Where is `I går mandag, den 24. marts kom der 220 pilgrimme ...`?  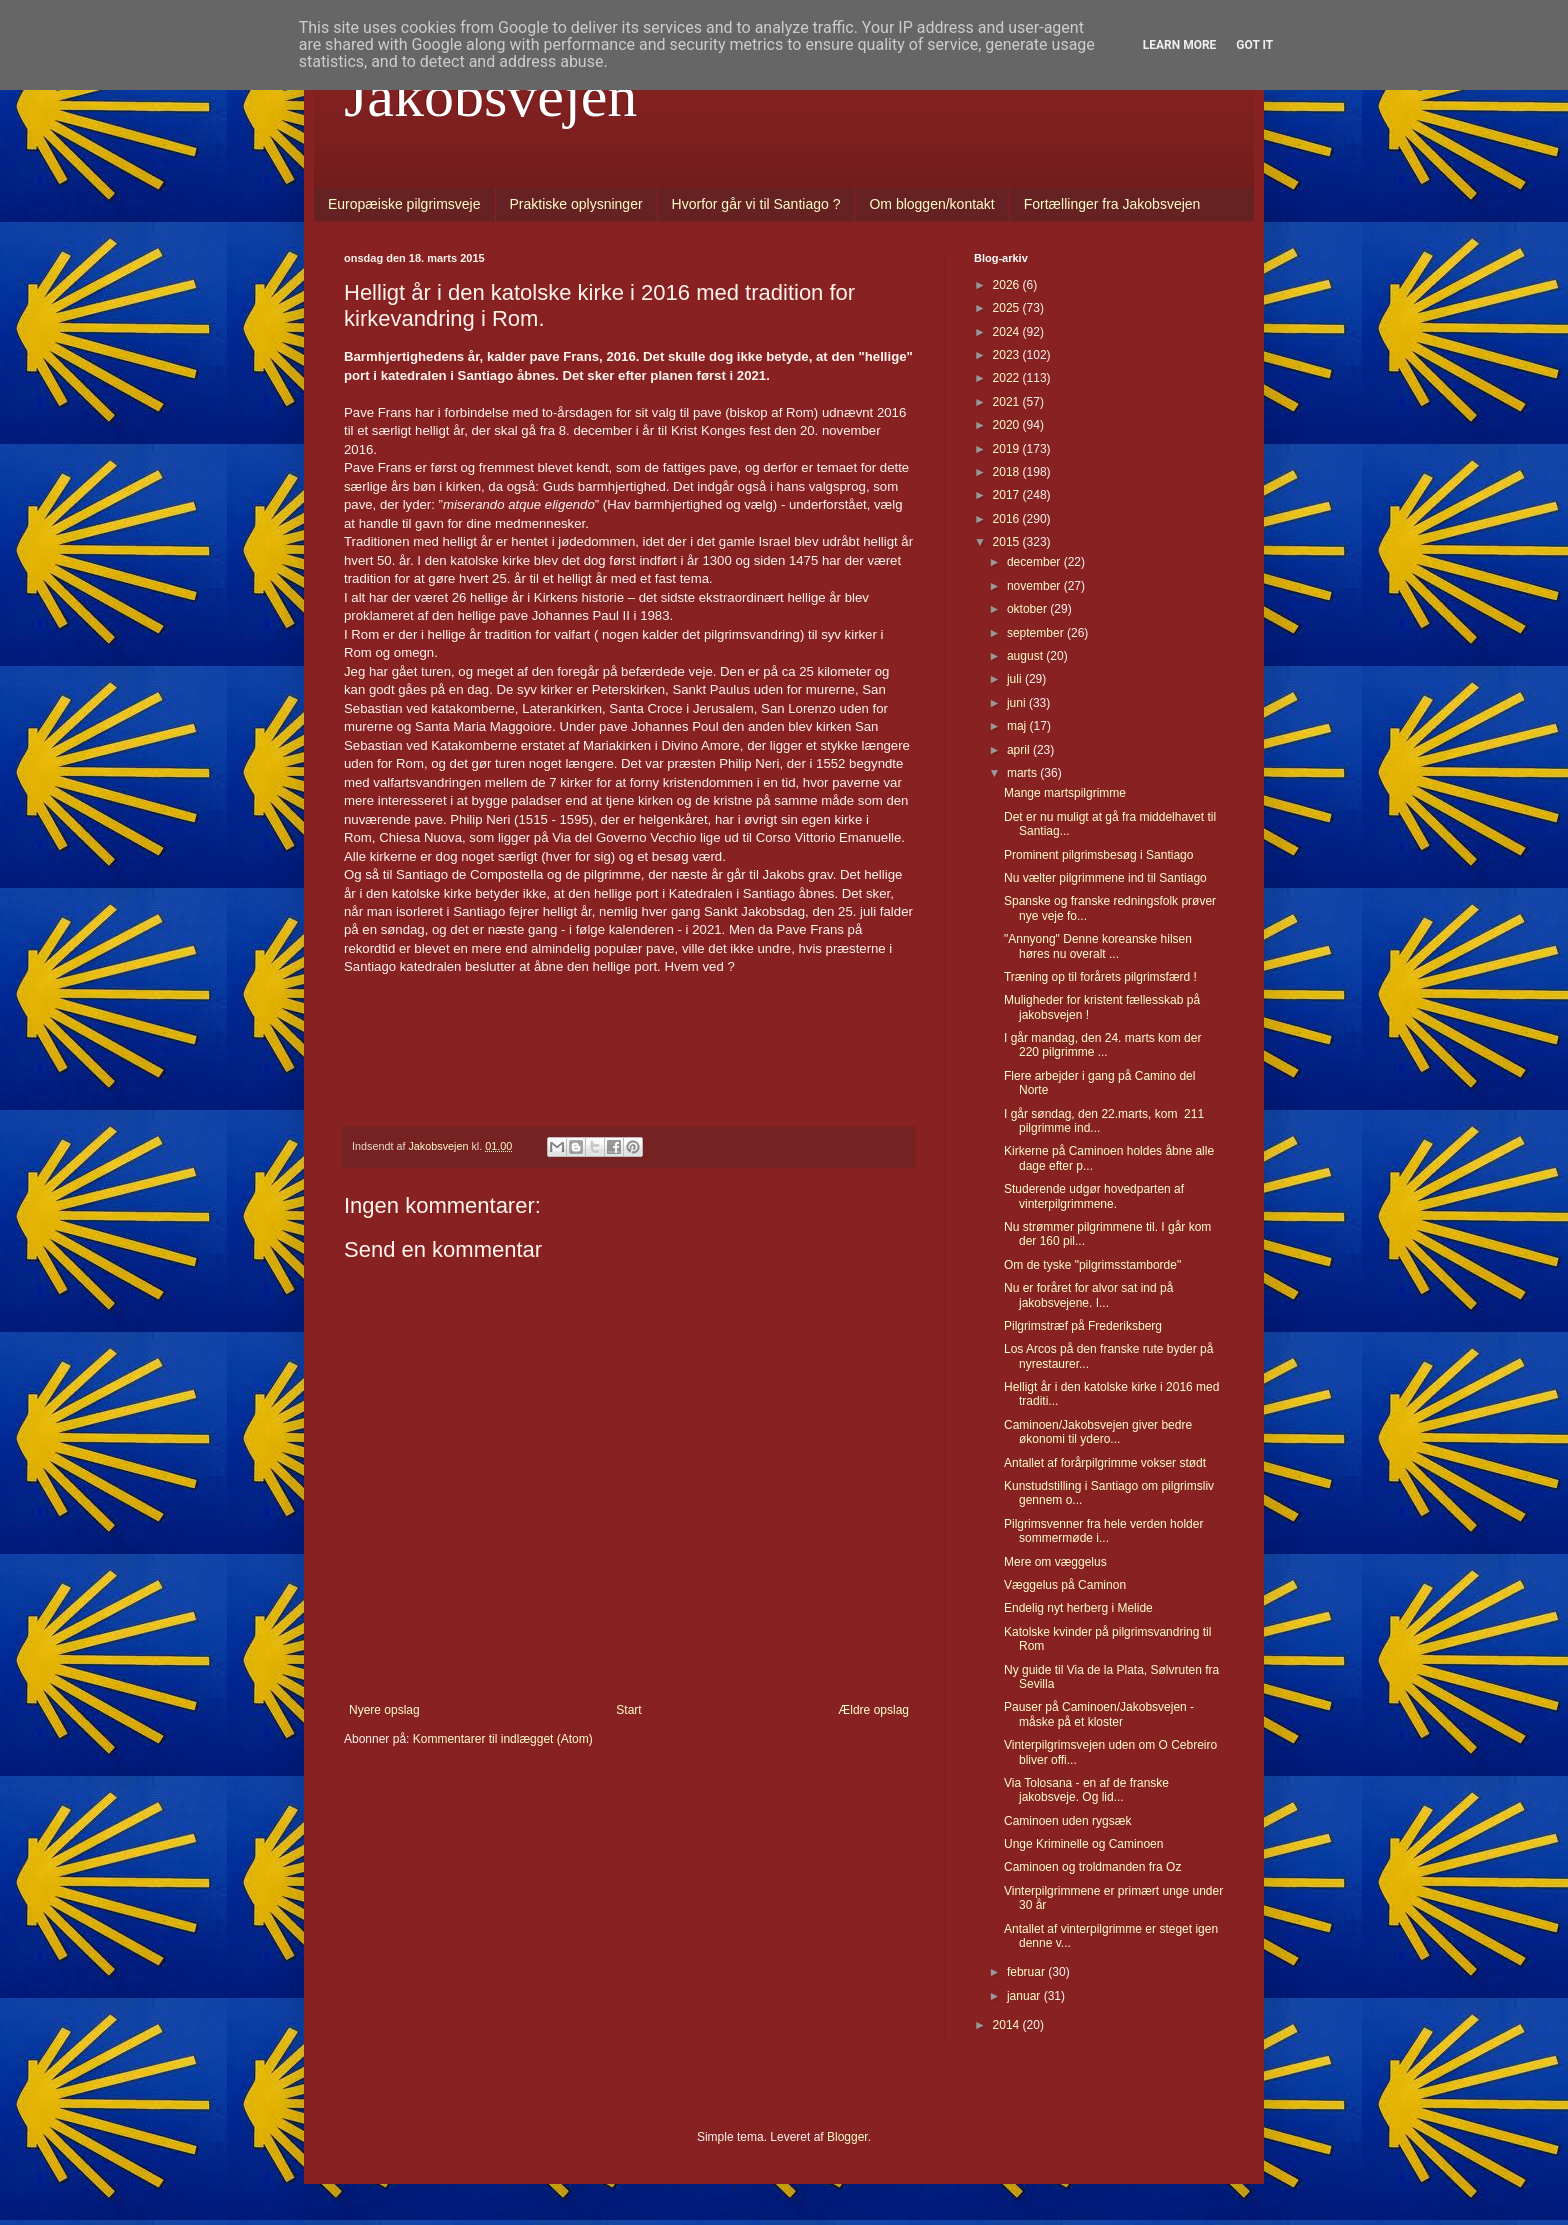 I går mandag, den 24. marts kom der 220 pilgrimme ... is located at coordinates (1102, 1045).